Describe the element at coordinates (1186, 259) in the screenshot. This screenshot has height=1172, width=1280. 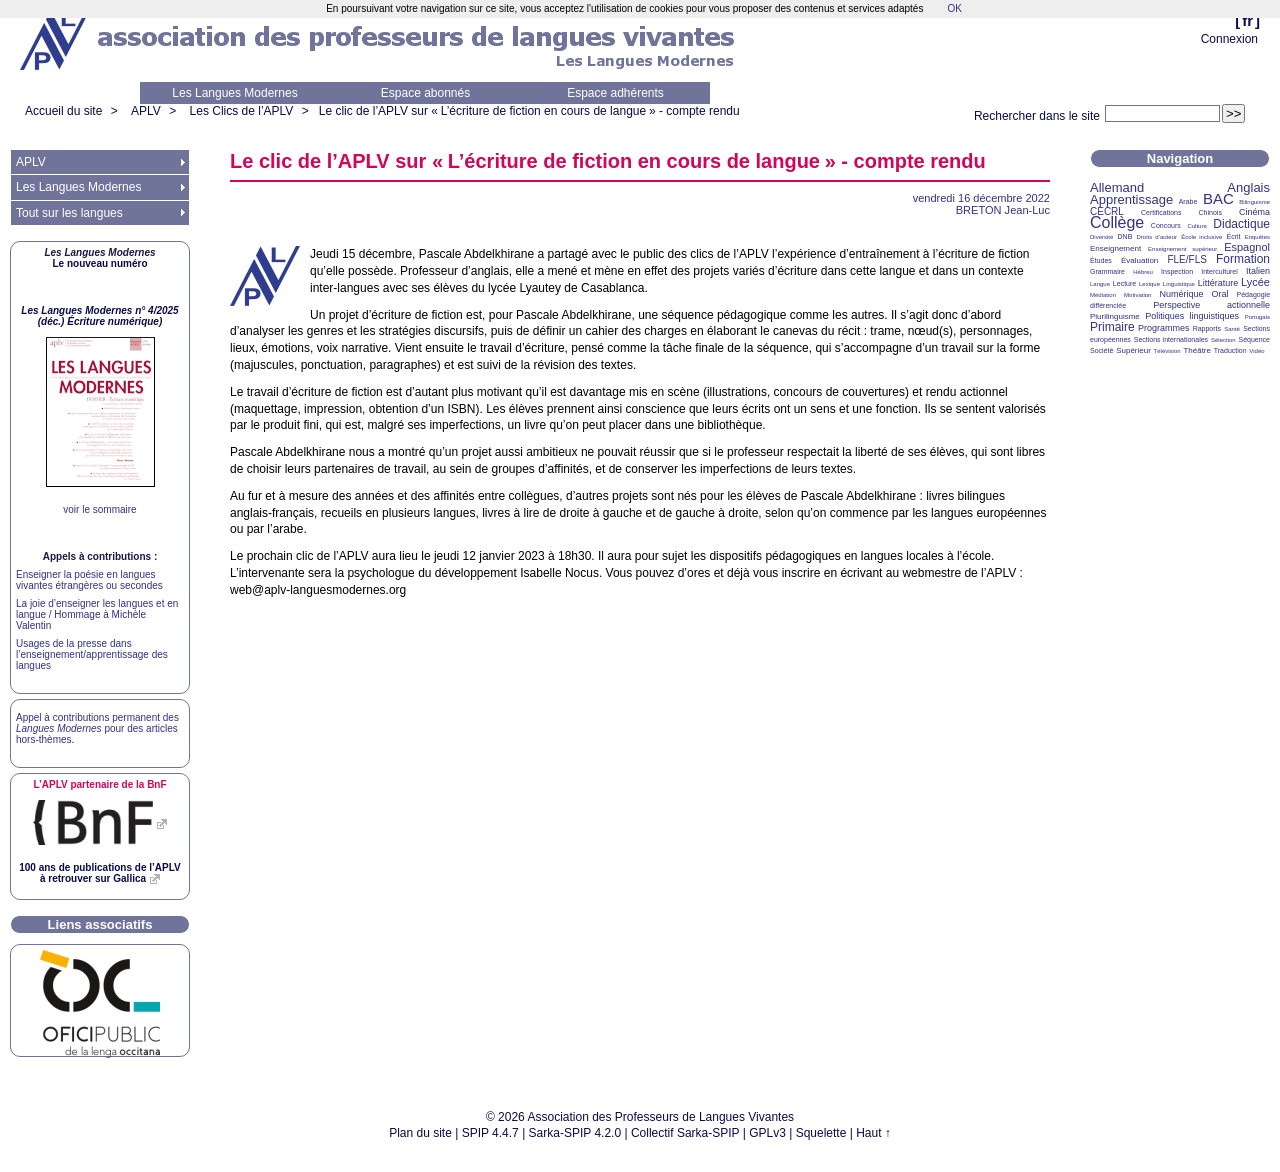
I see `FLE/FLS` at that location.